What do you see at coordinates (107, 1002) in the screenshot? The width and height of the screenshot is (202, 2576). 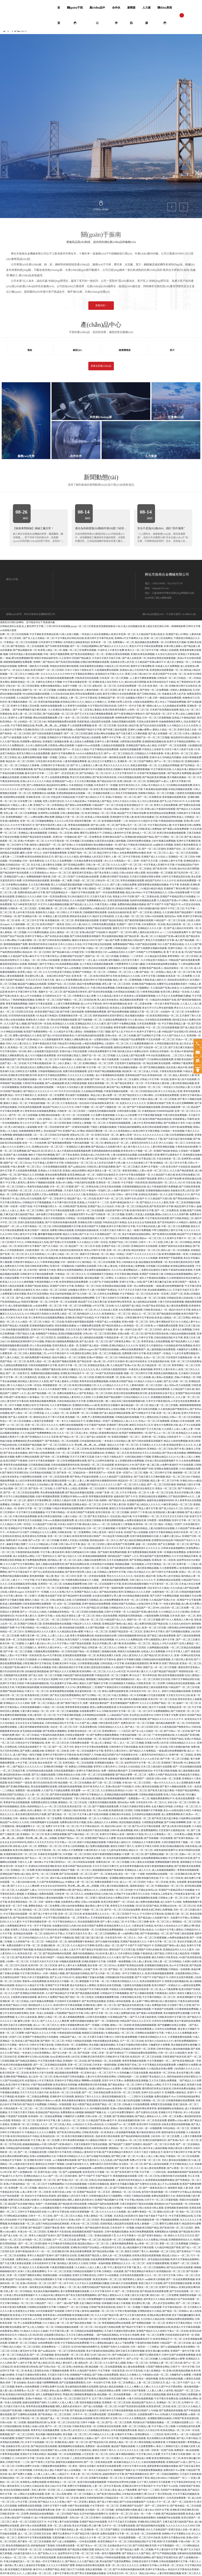 I see `黑人操日本丝袜美女` at bounding box center [107, 1002].